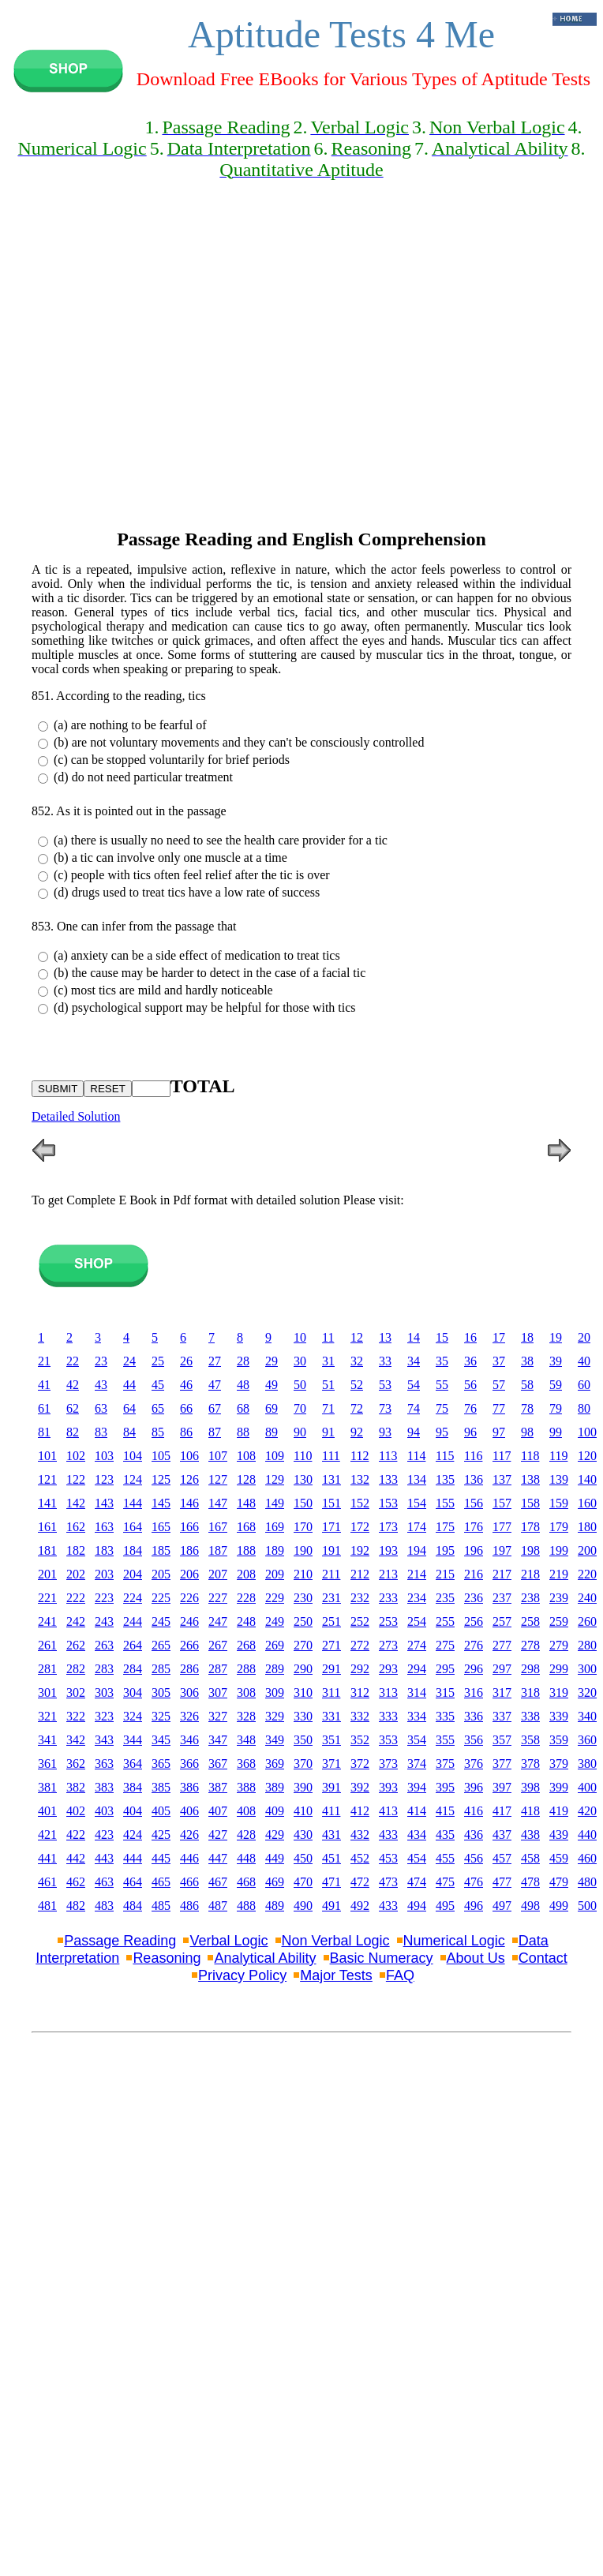 This screenshot has height=2576, width=603. What do you see at coordinates (104, 1763) in the screenshot?
I see `363` at bounding box center [104, 1763].